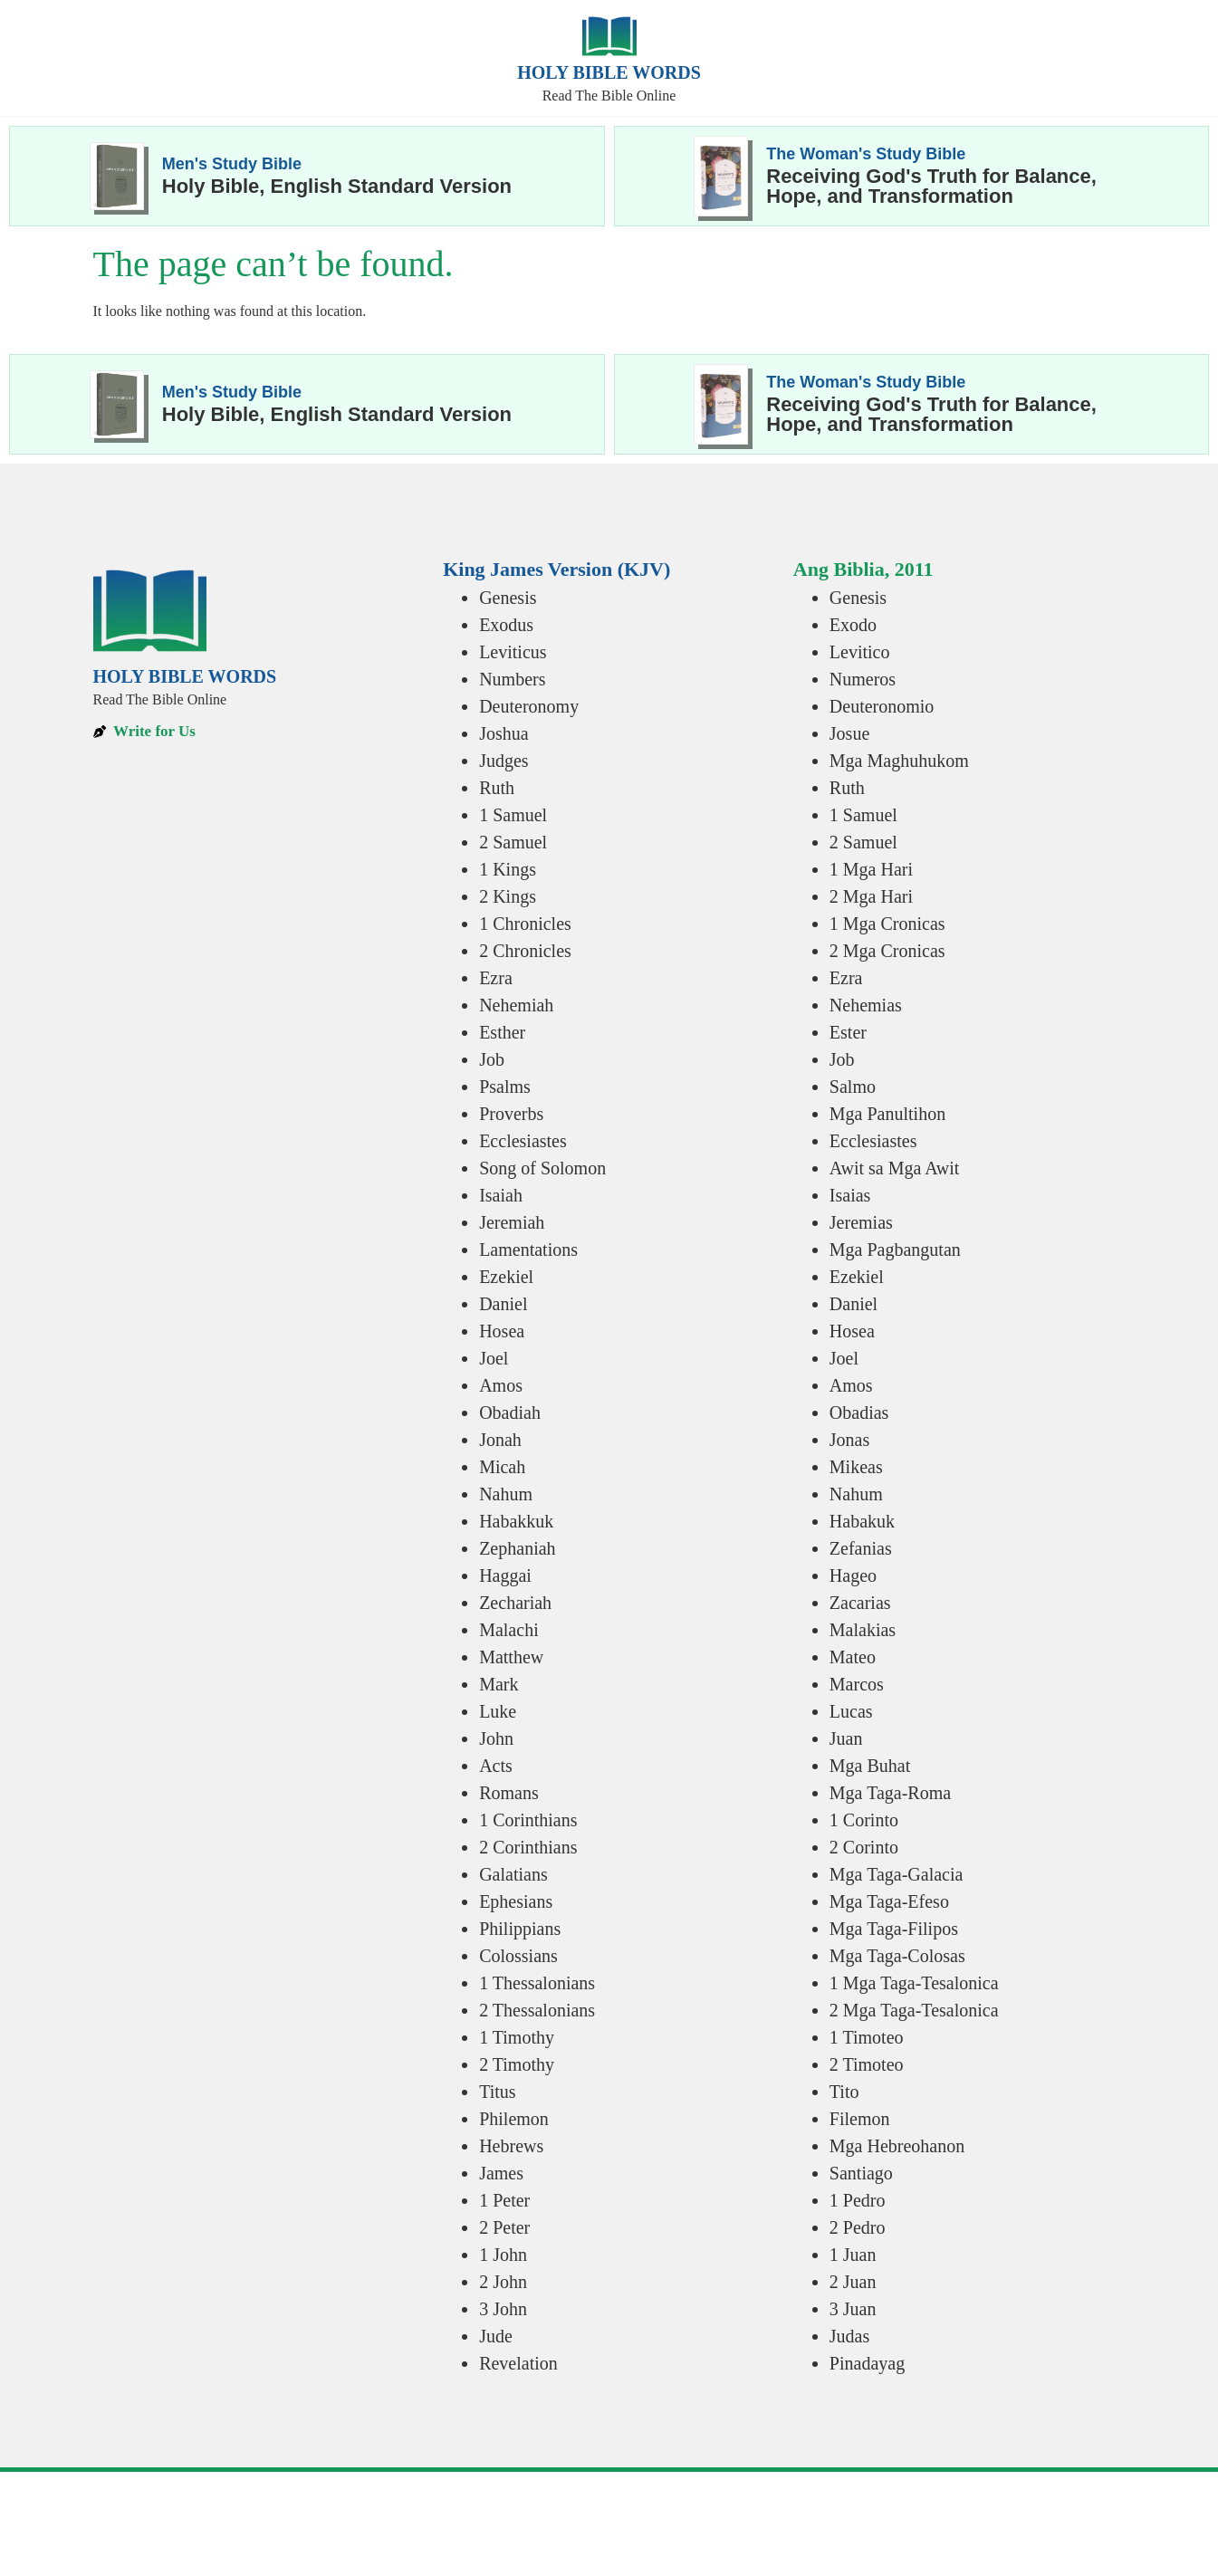 This screenshot has height=2576, width=1218. I want to click on Awit sa Mga Awit, so click(895, 1168).